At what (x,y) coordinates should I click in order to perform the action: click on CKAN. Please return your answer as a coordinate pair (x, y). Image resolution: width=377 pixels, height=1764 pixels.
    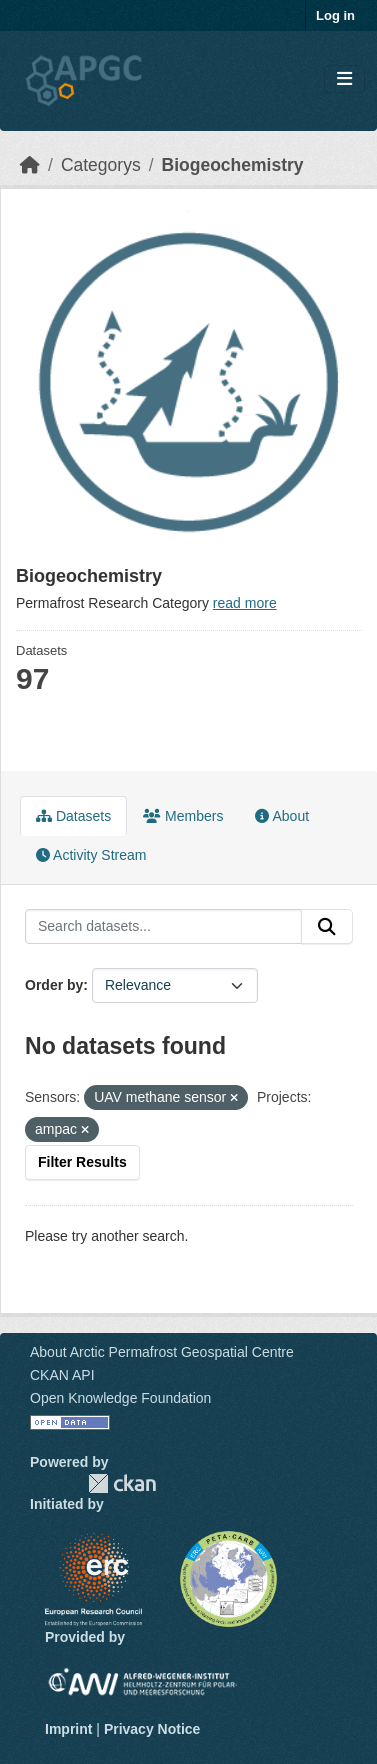
    Looking at the image, I should click on (122, 1483).